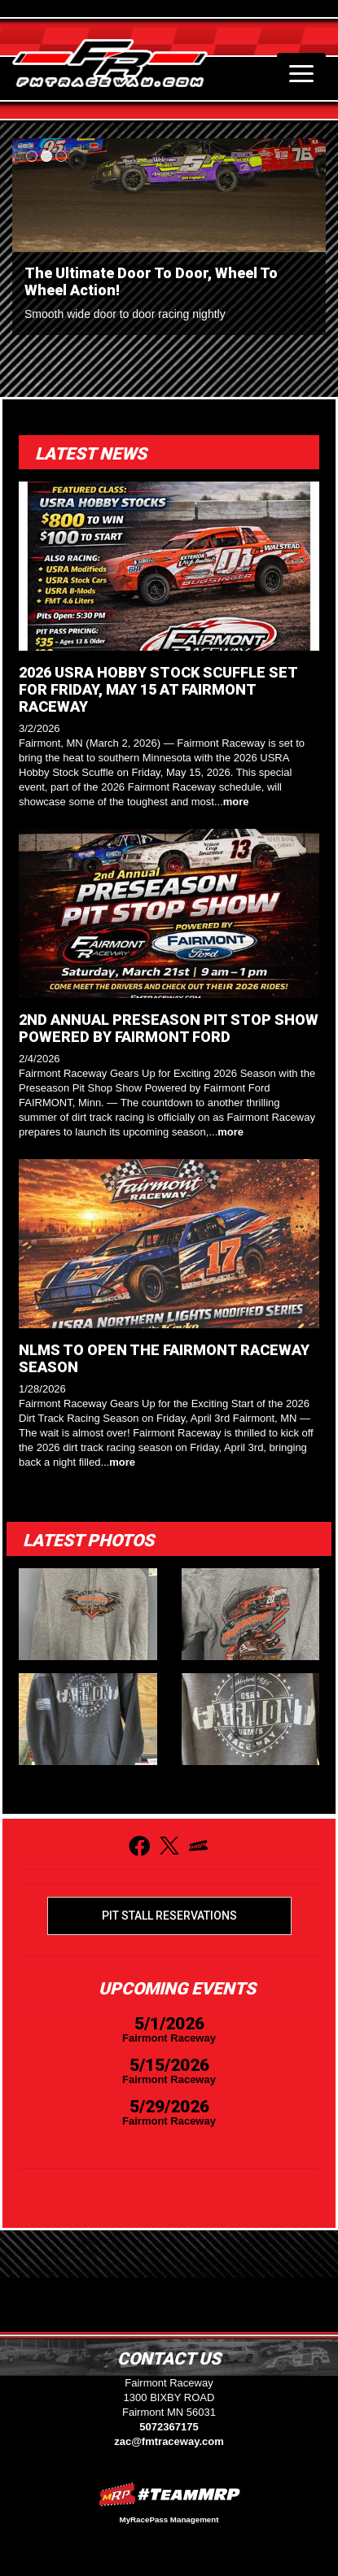 The width and height of the screenshot is (338, 2576). What do you see at coordinates (168, 2427) in the screenshot?
I see `5072367175` at bounding box center [168, 2427].